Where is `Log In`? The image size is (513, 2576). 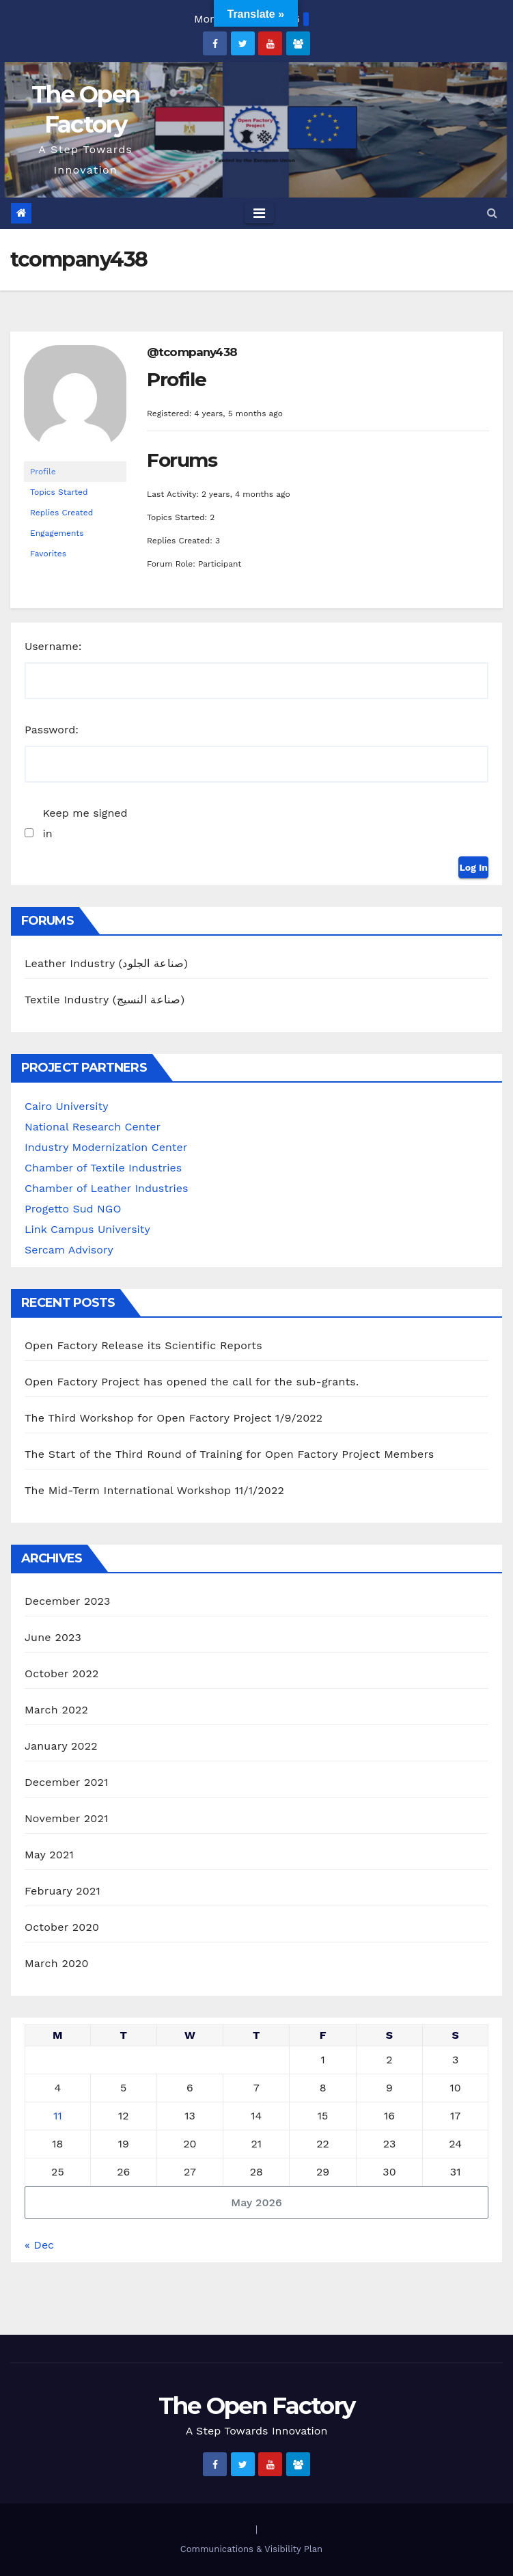
Log In is located at coordinates (473, 867).